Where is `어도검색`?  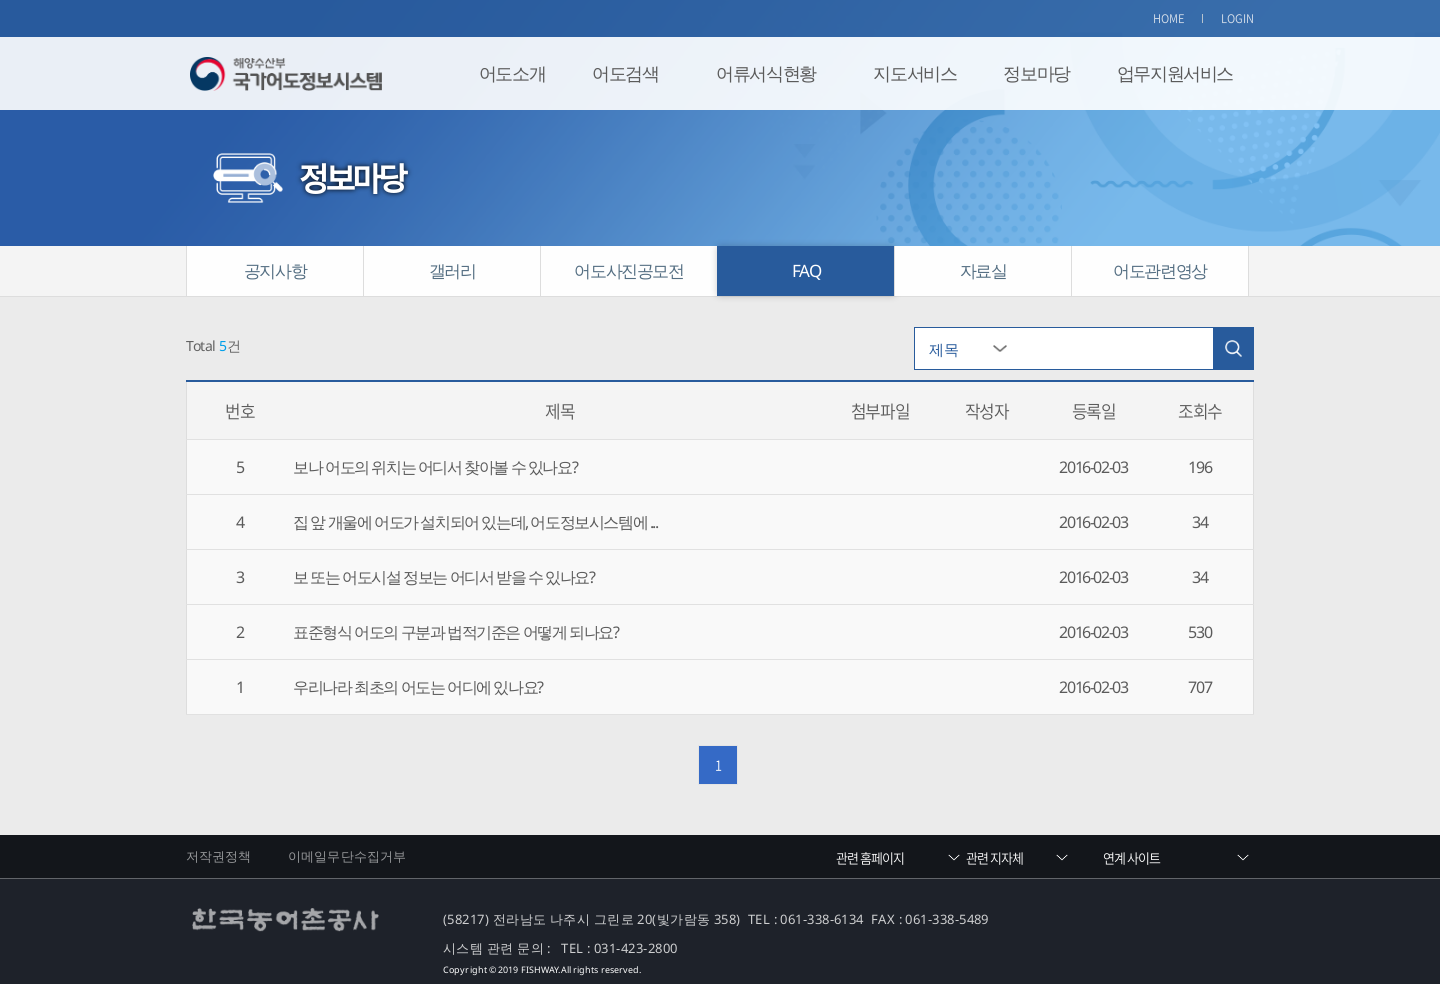
어도검색 is located at coordinates (625, 73).